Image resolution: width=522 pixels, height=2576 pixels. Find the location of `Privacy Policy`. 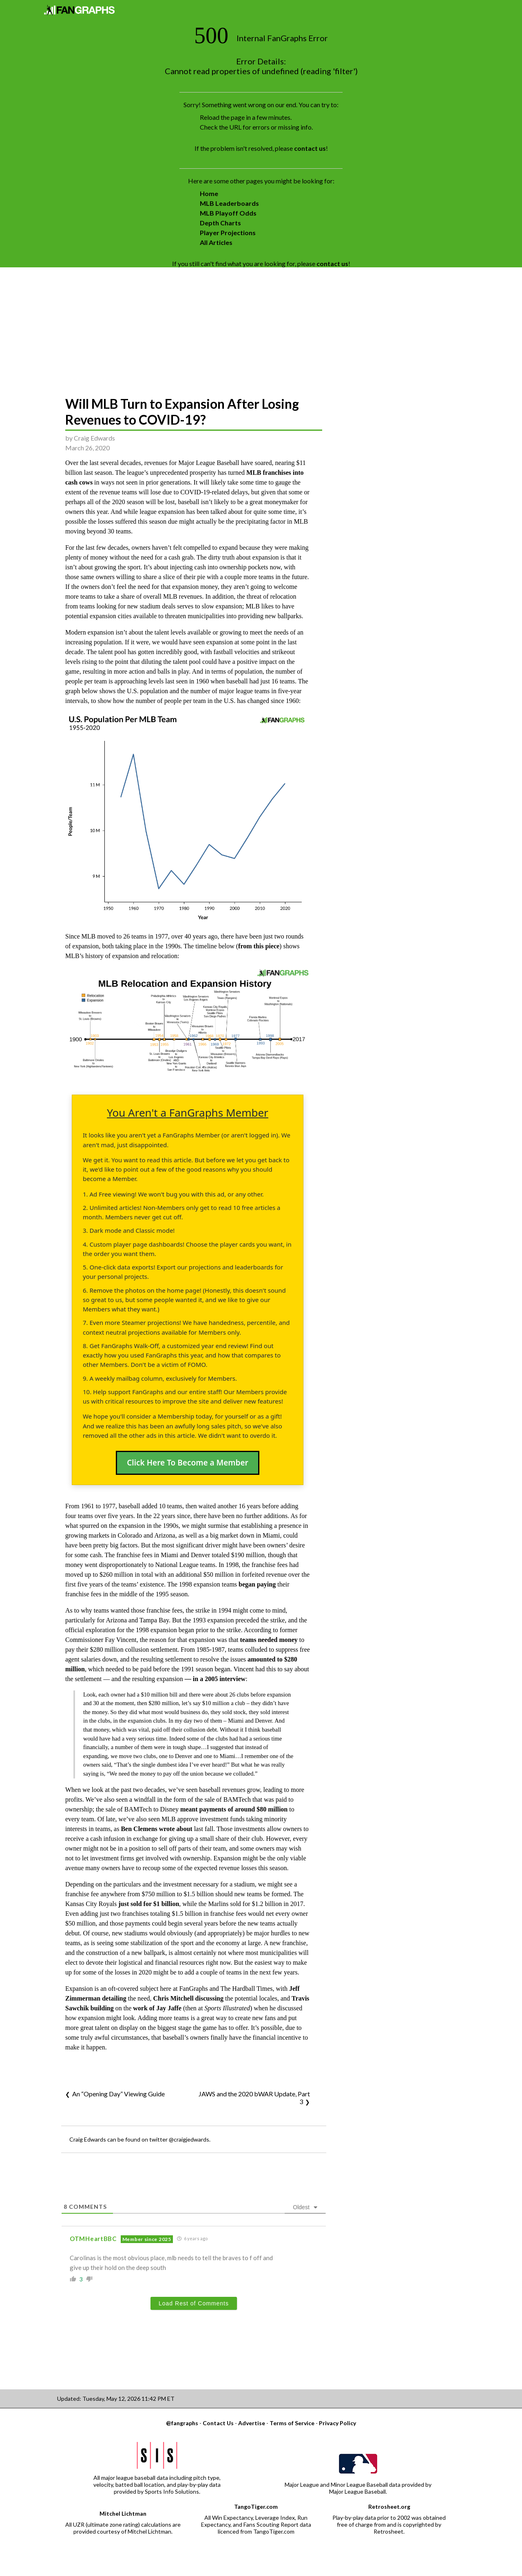

Privacy Policy is located at coordinates (337, 2423).